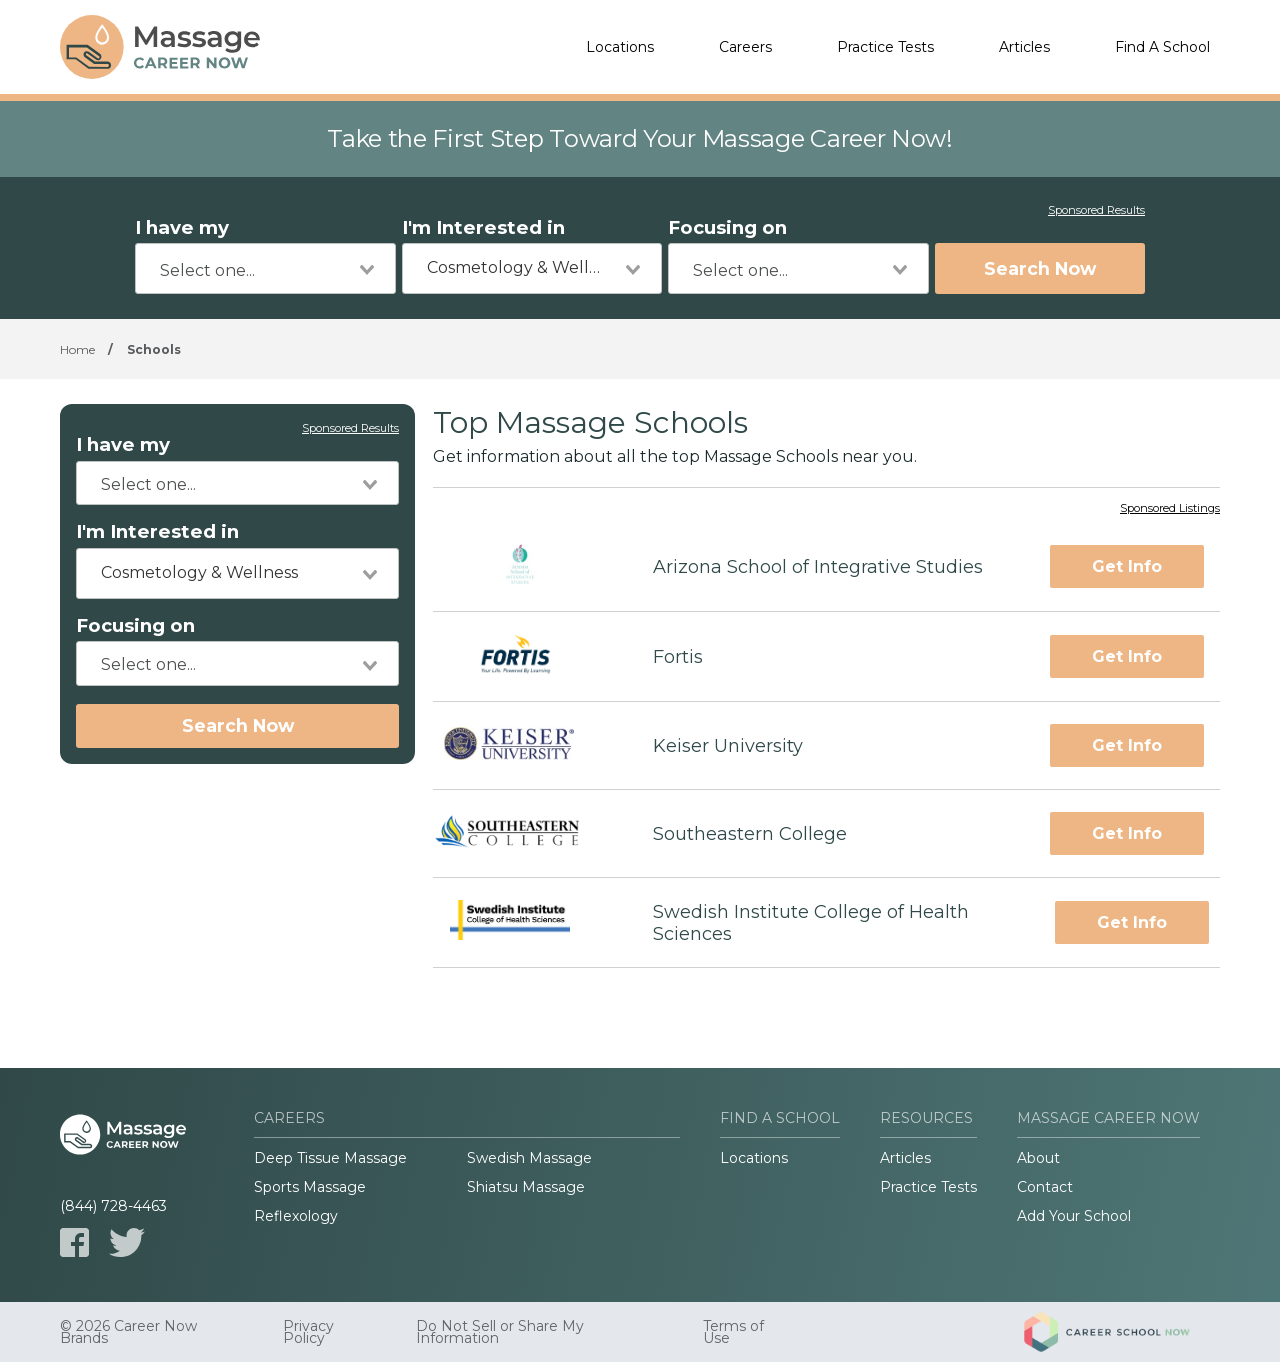 This screenshot has height=1362, width=1280. Describe the element at coordinates (310, 1187) in the screenshot. I see `Sports Massage` at that location.